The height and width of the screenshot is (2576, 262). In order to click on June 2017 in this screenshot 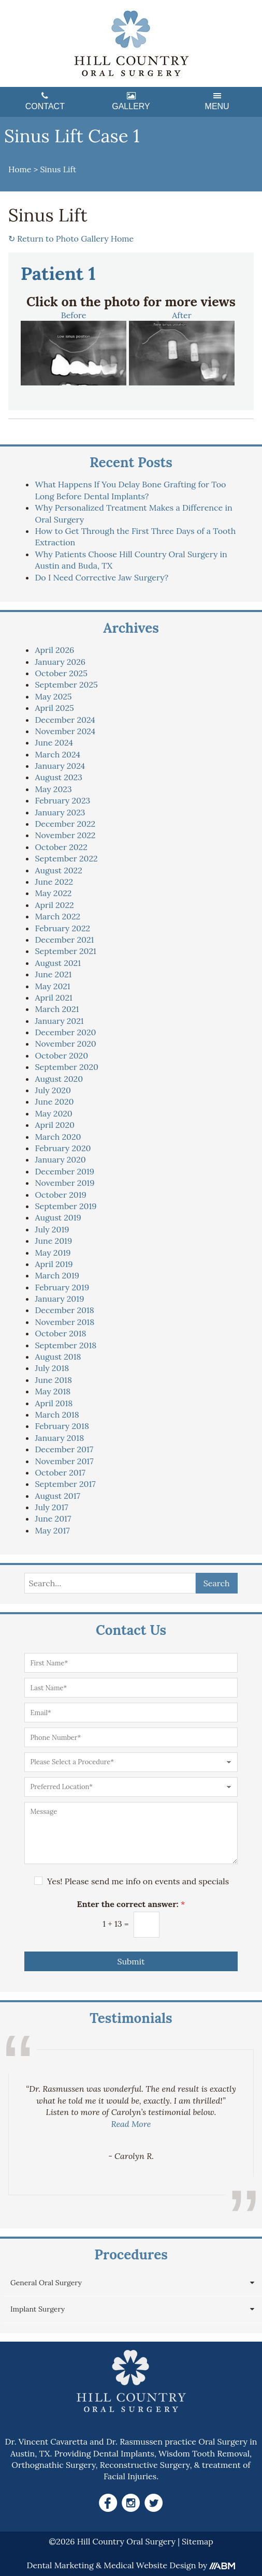, I will do `click(53, 1518)`.